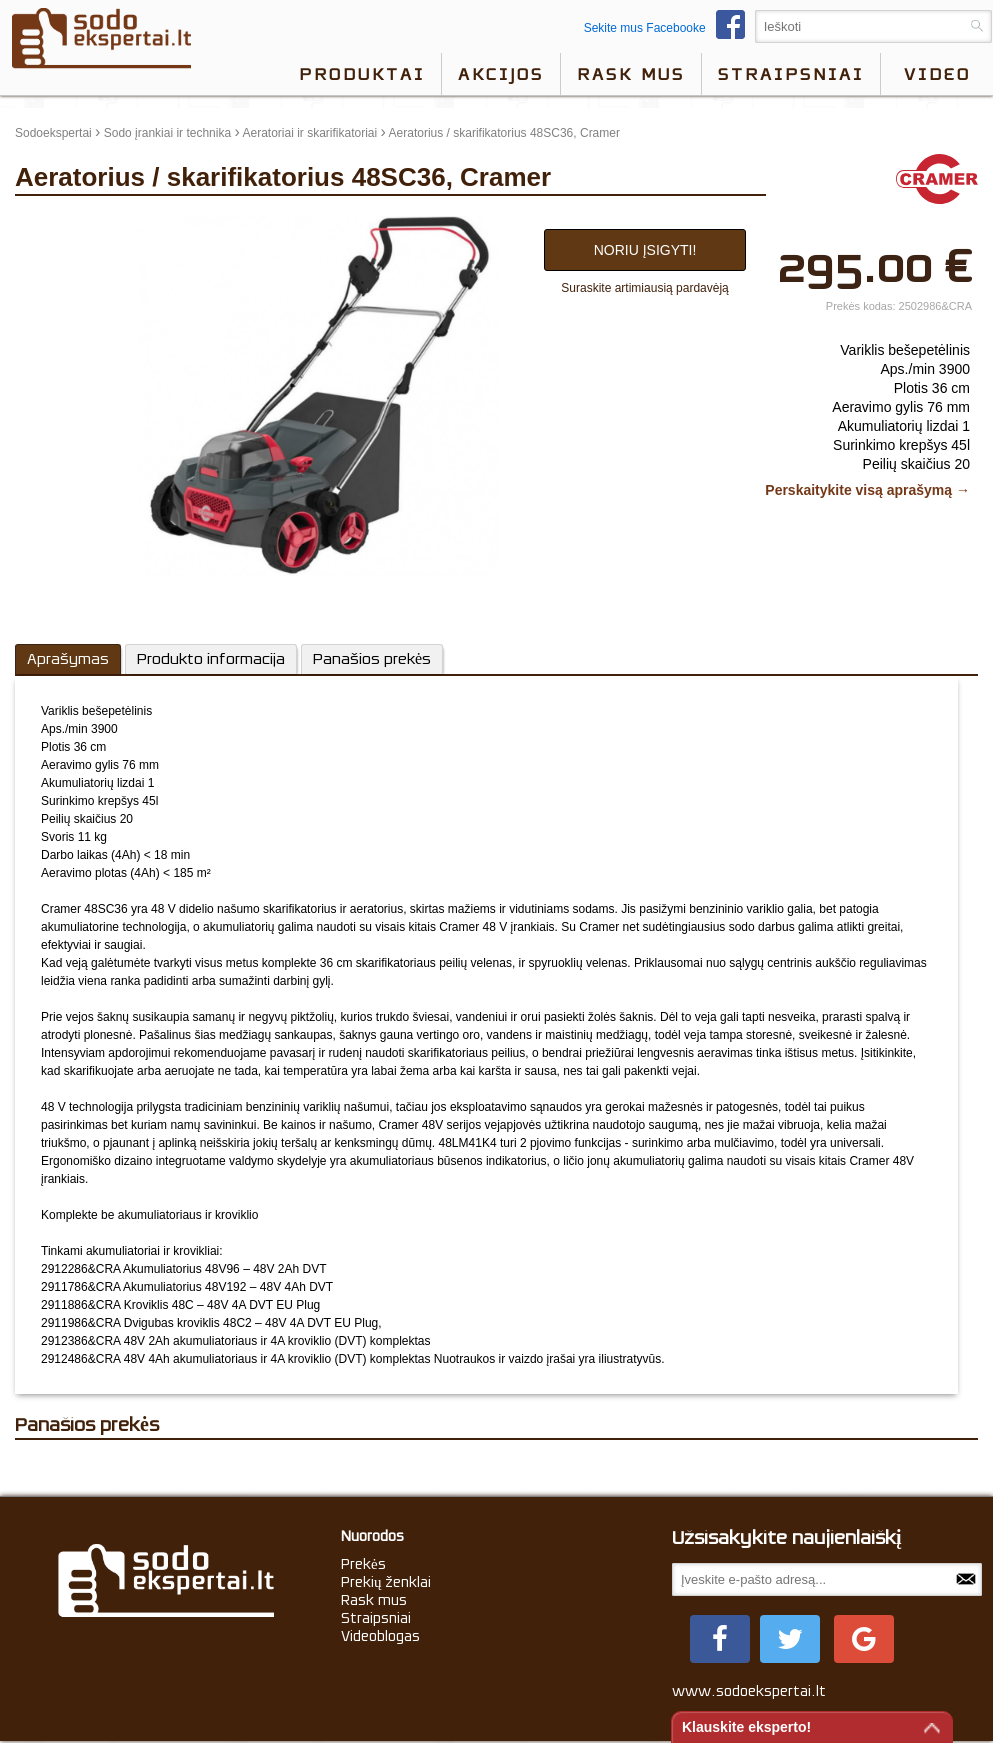 The height and width of the screenshot is (1743, 993). Describe the element at coordinates (501, 74) in the screenshot. I see `Akcijos` at that location.